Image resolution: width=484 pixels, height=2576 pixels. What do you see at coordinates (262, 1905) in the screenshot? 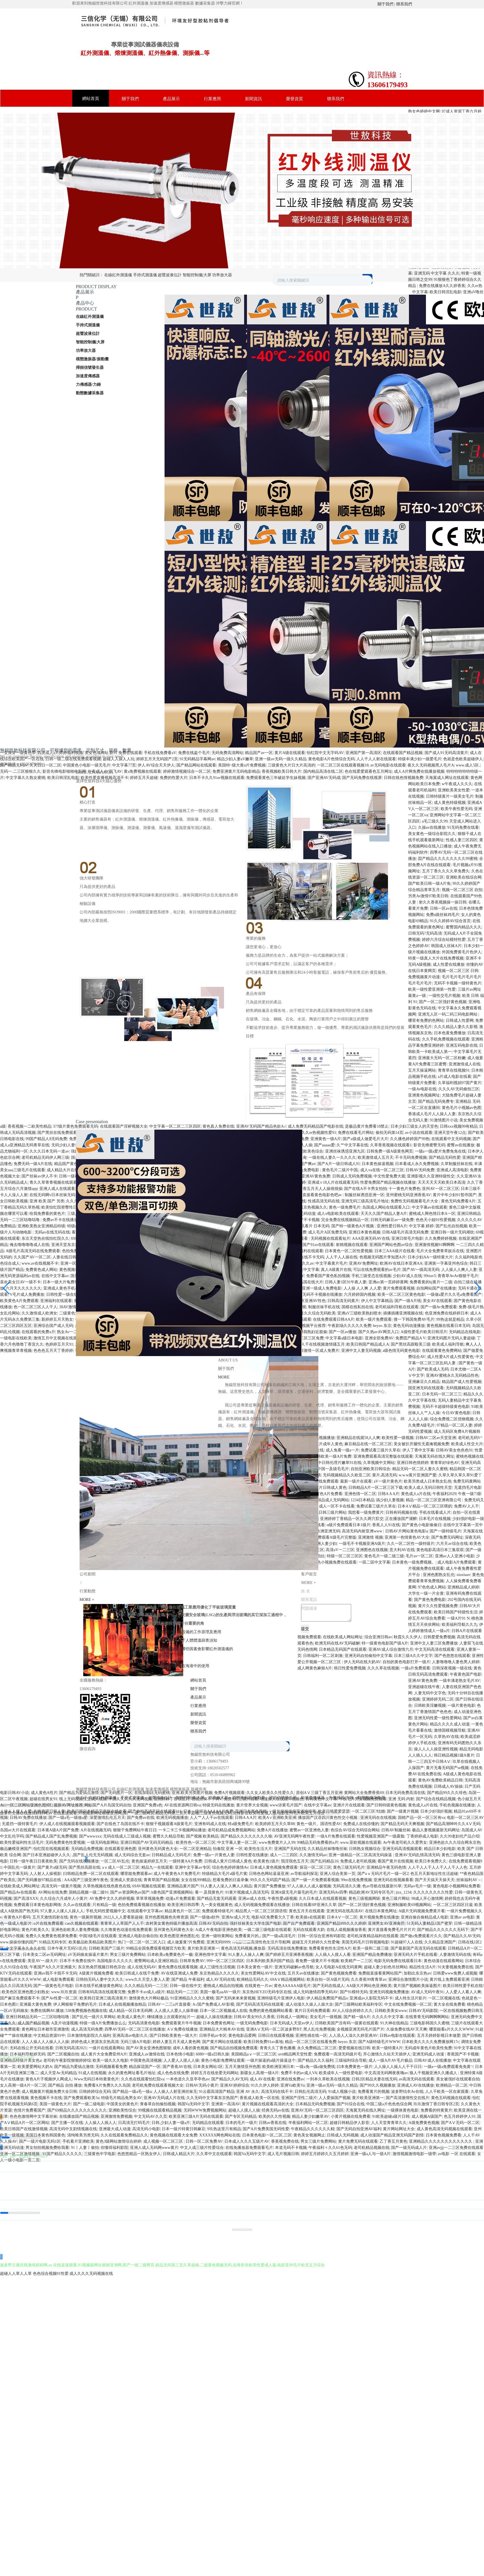
I see `成人无码视频免费观看在线播放` at bounding box center [262, 1905].